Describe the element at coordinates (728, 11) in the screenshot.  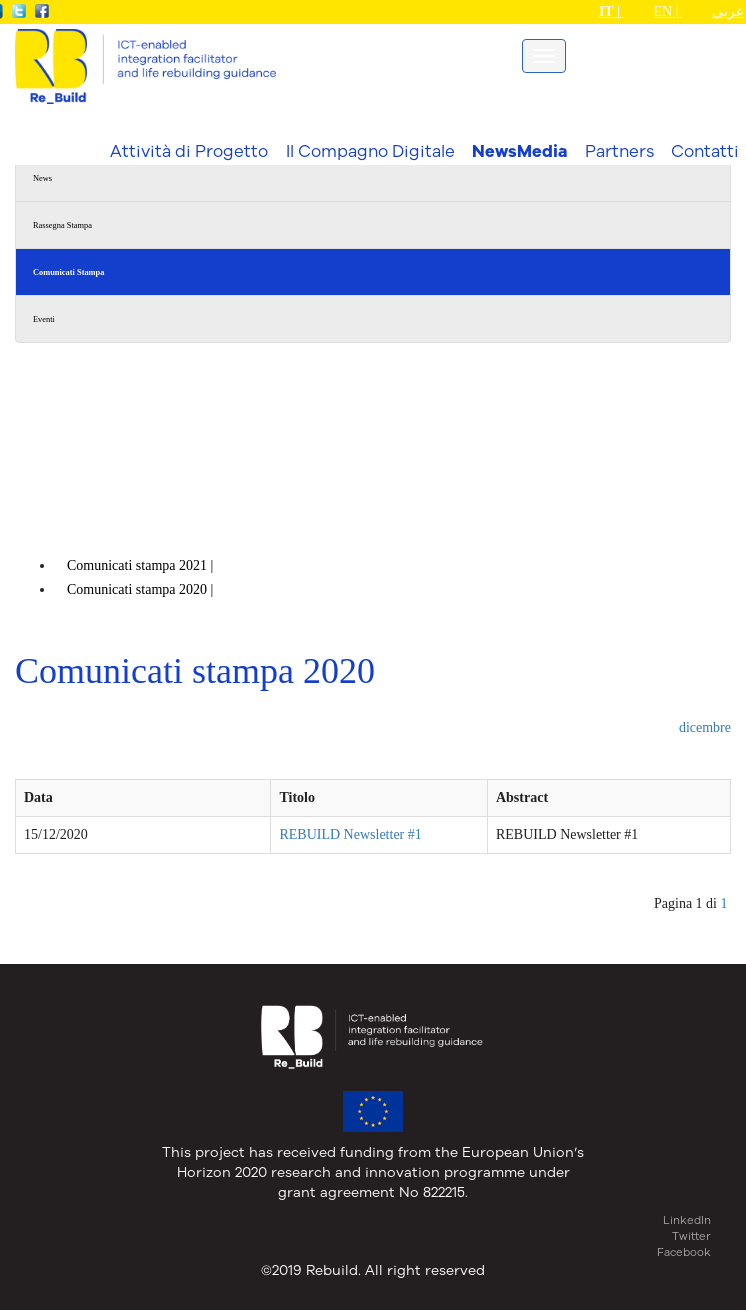
I see `عربي` at that location.